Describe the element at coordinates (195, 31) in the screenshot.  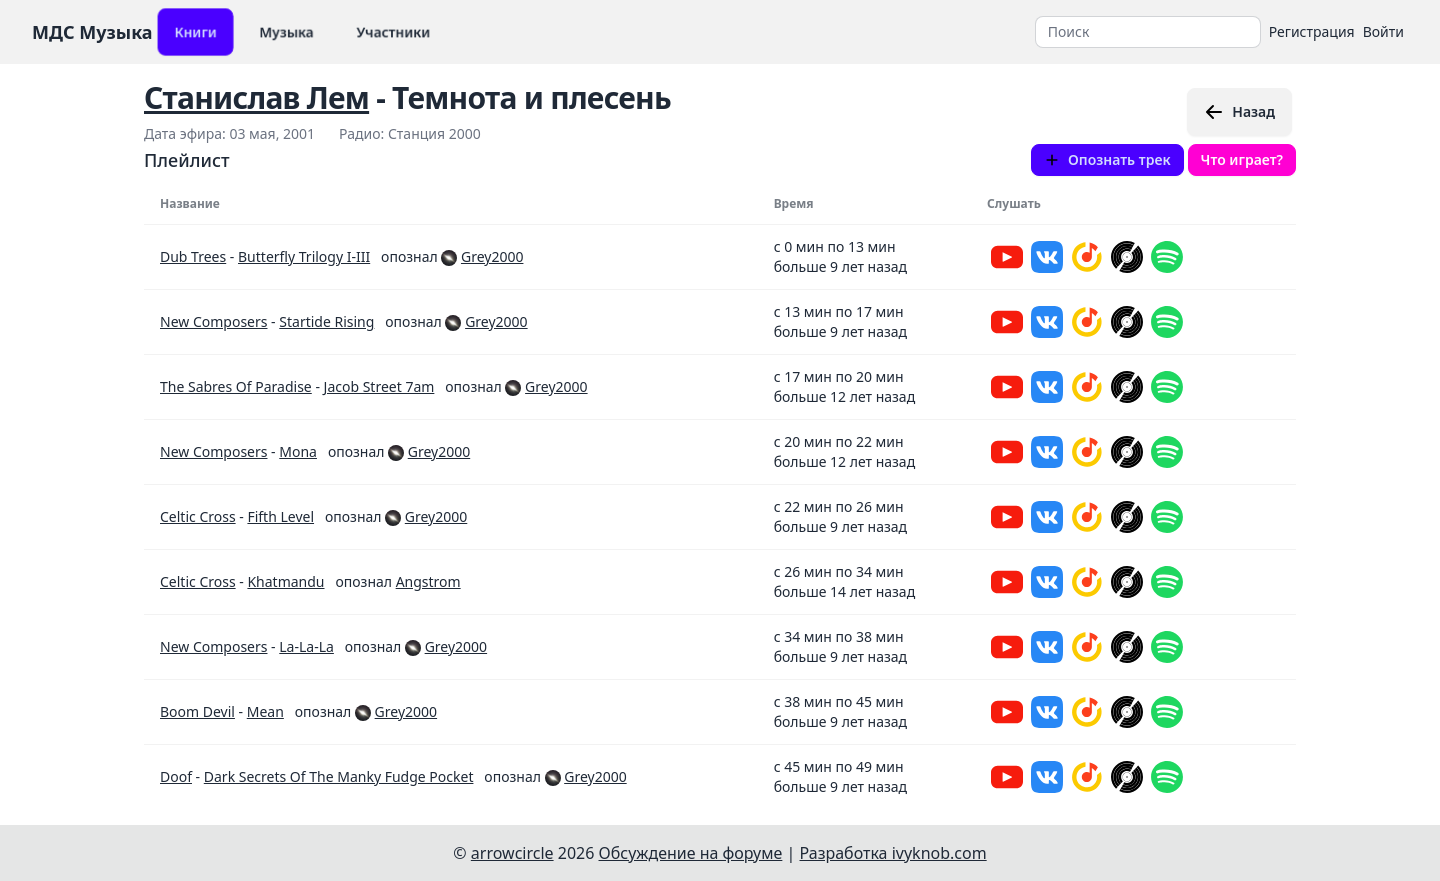
I see `Книги` at that location.